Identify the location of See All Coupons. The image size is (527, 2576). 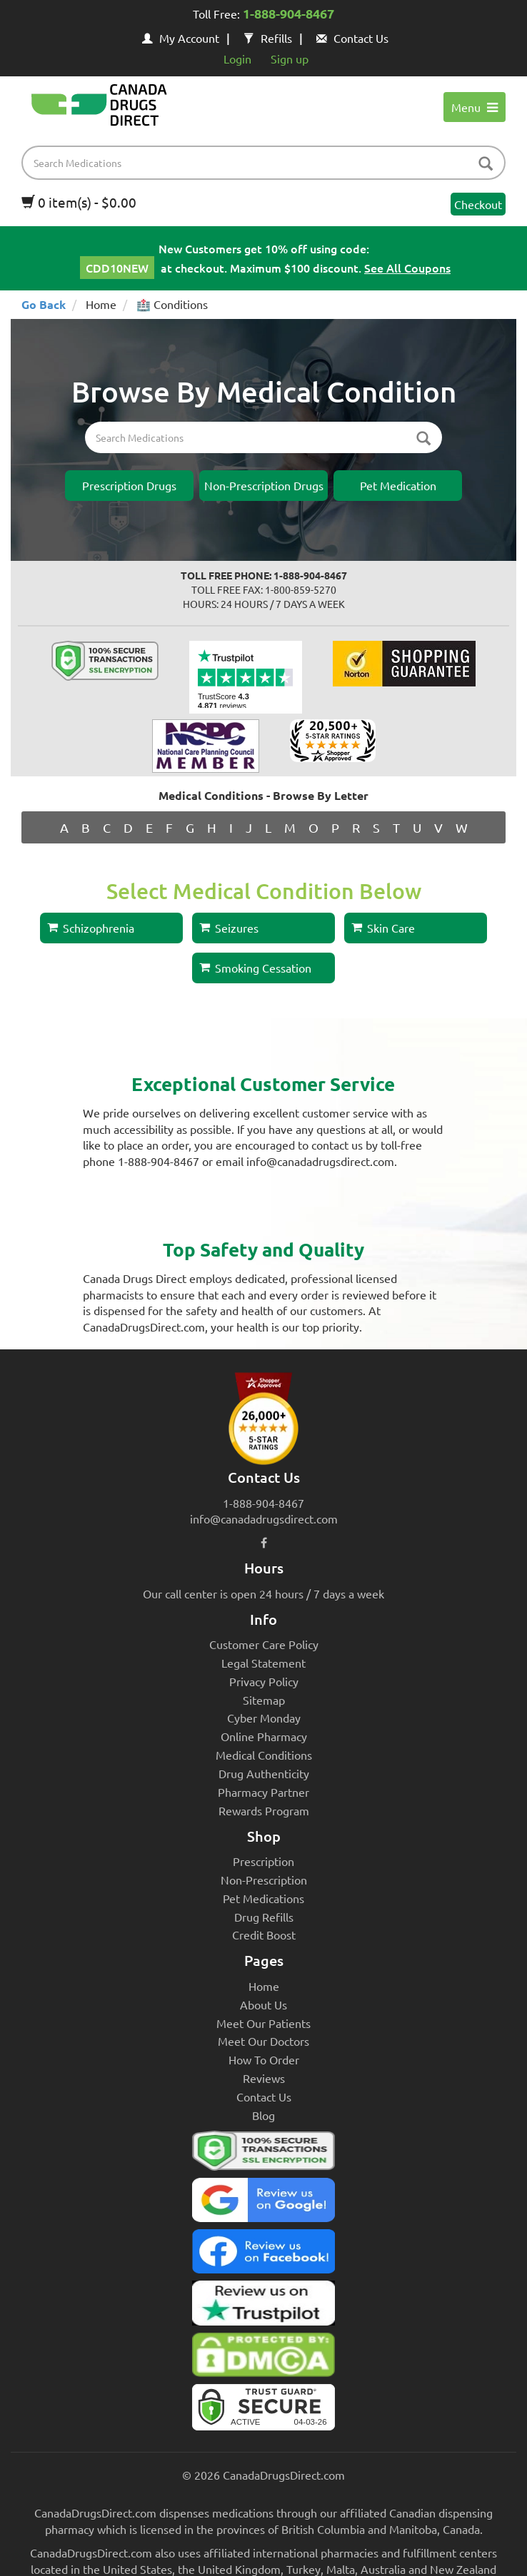
(407, 267).